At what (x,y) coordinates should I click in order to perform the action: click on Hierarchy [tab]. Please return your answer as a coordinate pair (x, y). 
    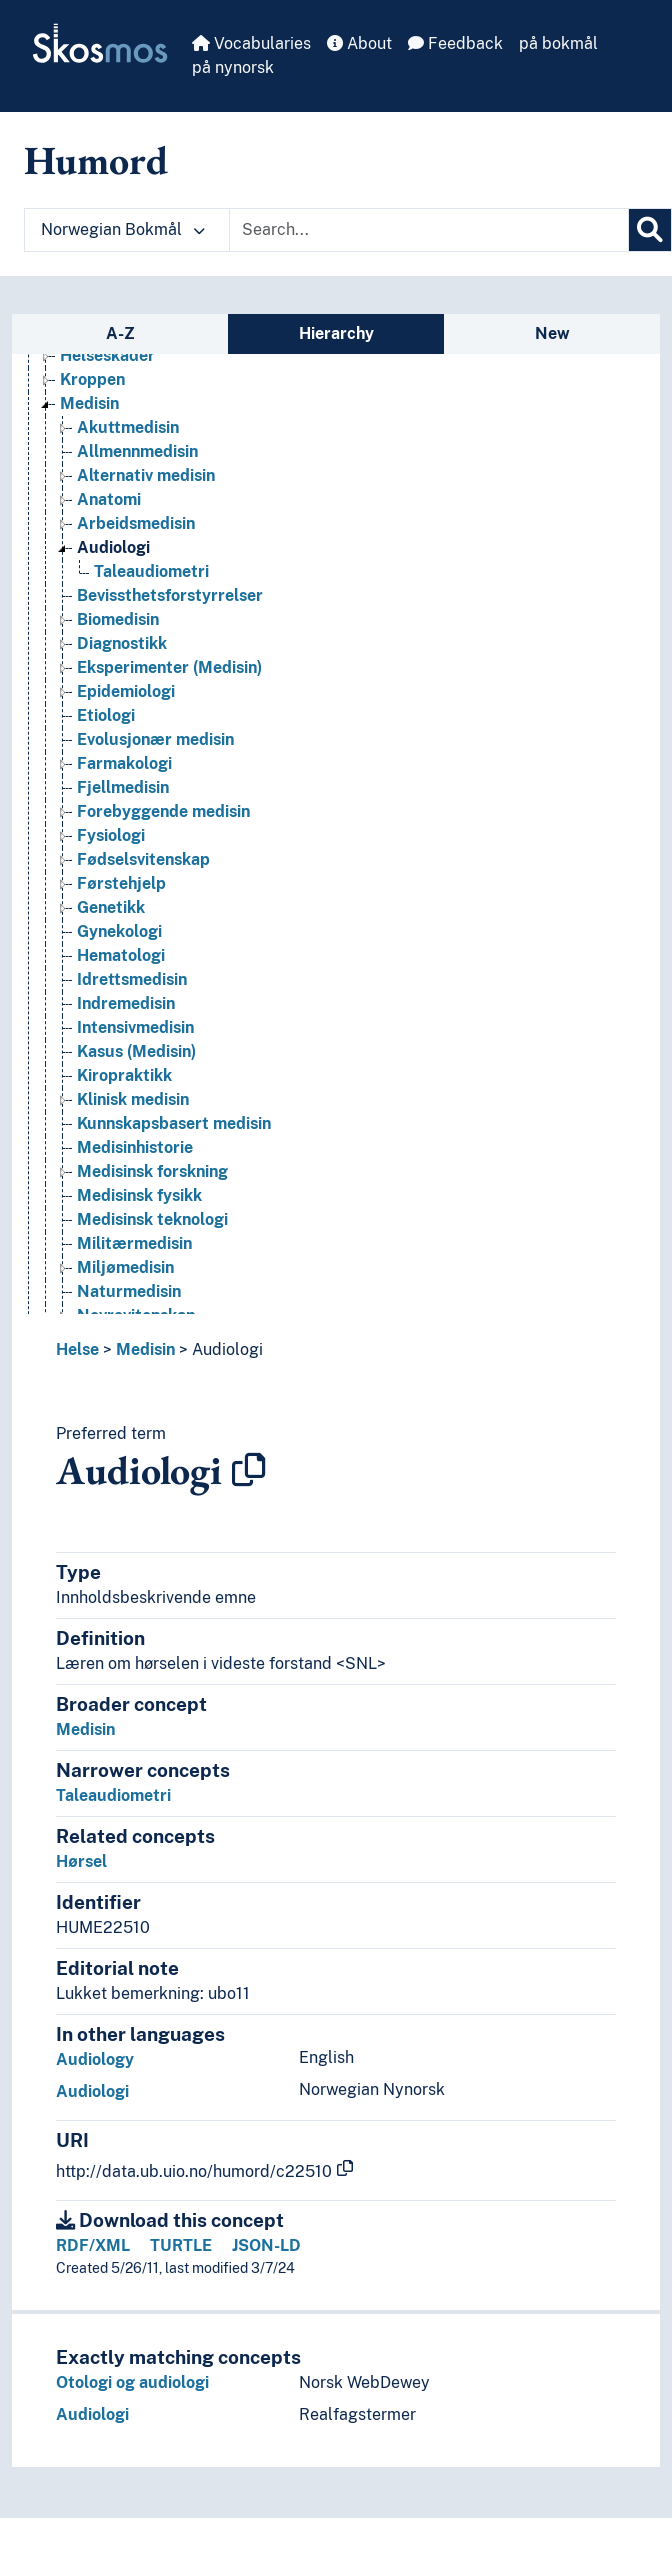
    Looking at the image, I should click on (336, 333).